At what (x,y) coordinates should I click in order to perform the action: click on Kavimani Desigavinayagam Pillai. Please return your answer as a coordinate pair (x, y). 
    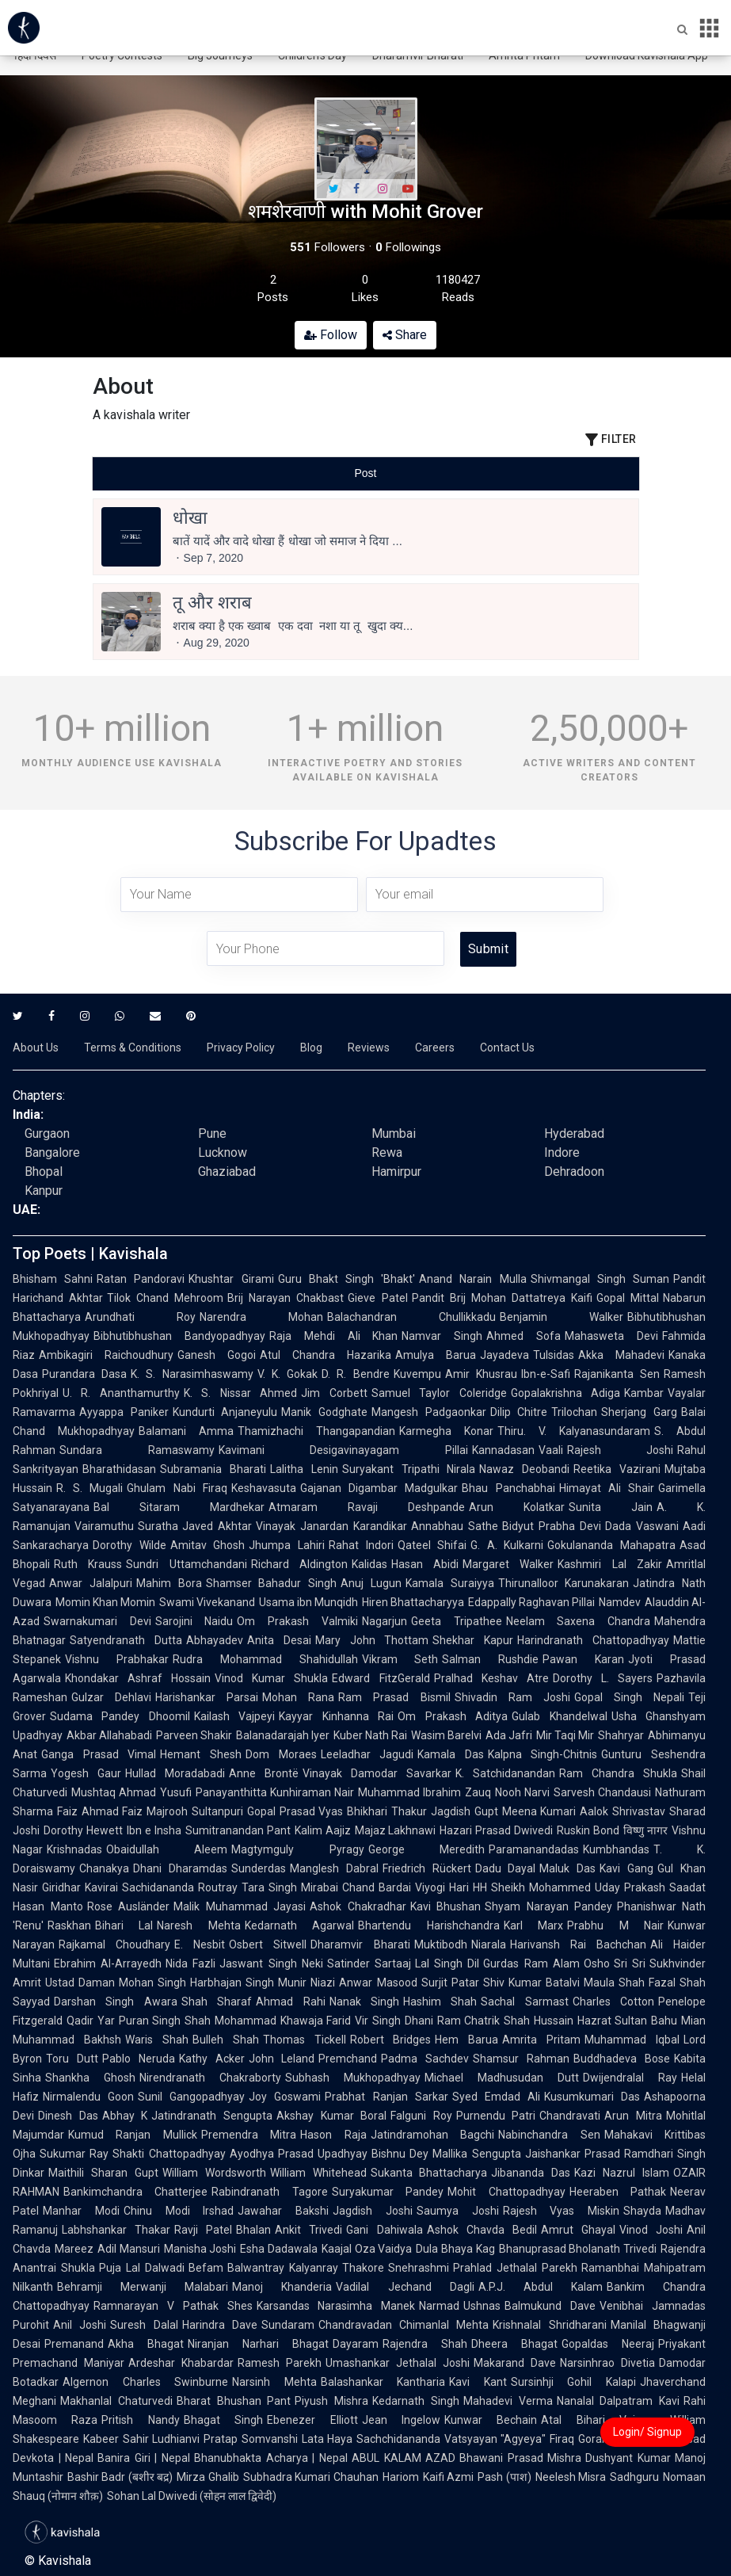
    Looking at the image, I should click on (343, 1450).